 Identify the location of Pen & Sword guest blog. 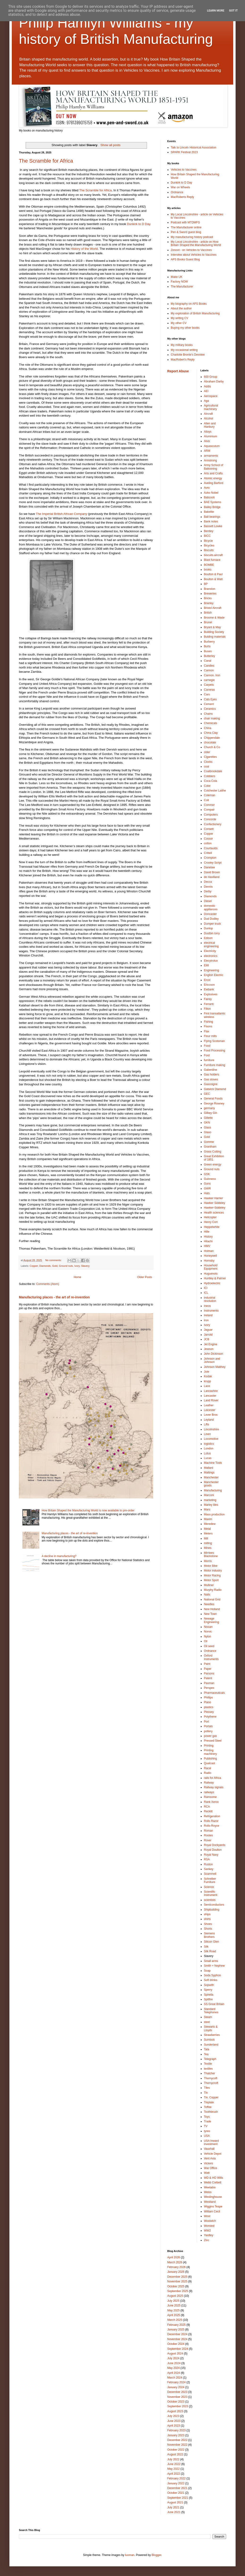
(186, 232).